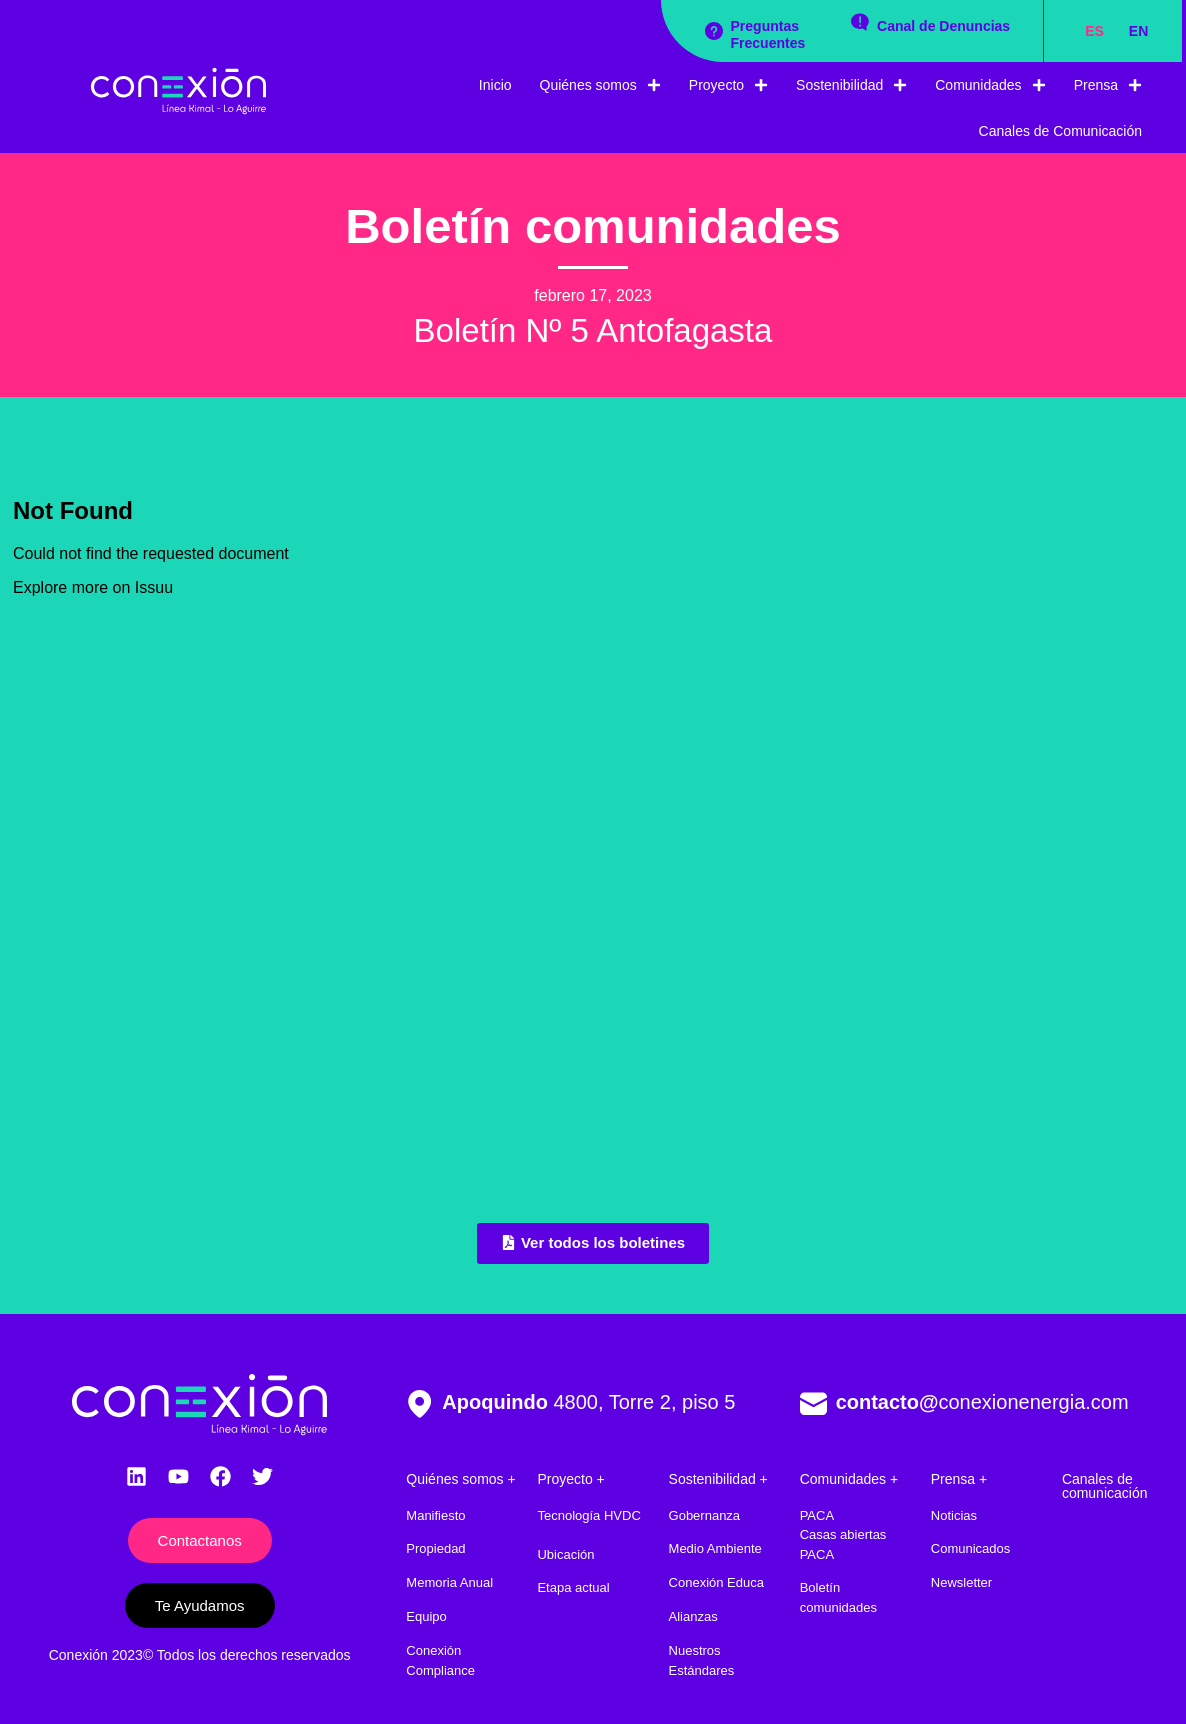 The height and width of the screenshot is (1724, 1186). I want to click on Canales de comunicación, so click(1105, 1486).